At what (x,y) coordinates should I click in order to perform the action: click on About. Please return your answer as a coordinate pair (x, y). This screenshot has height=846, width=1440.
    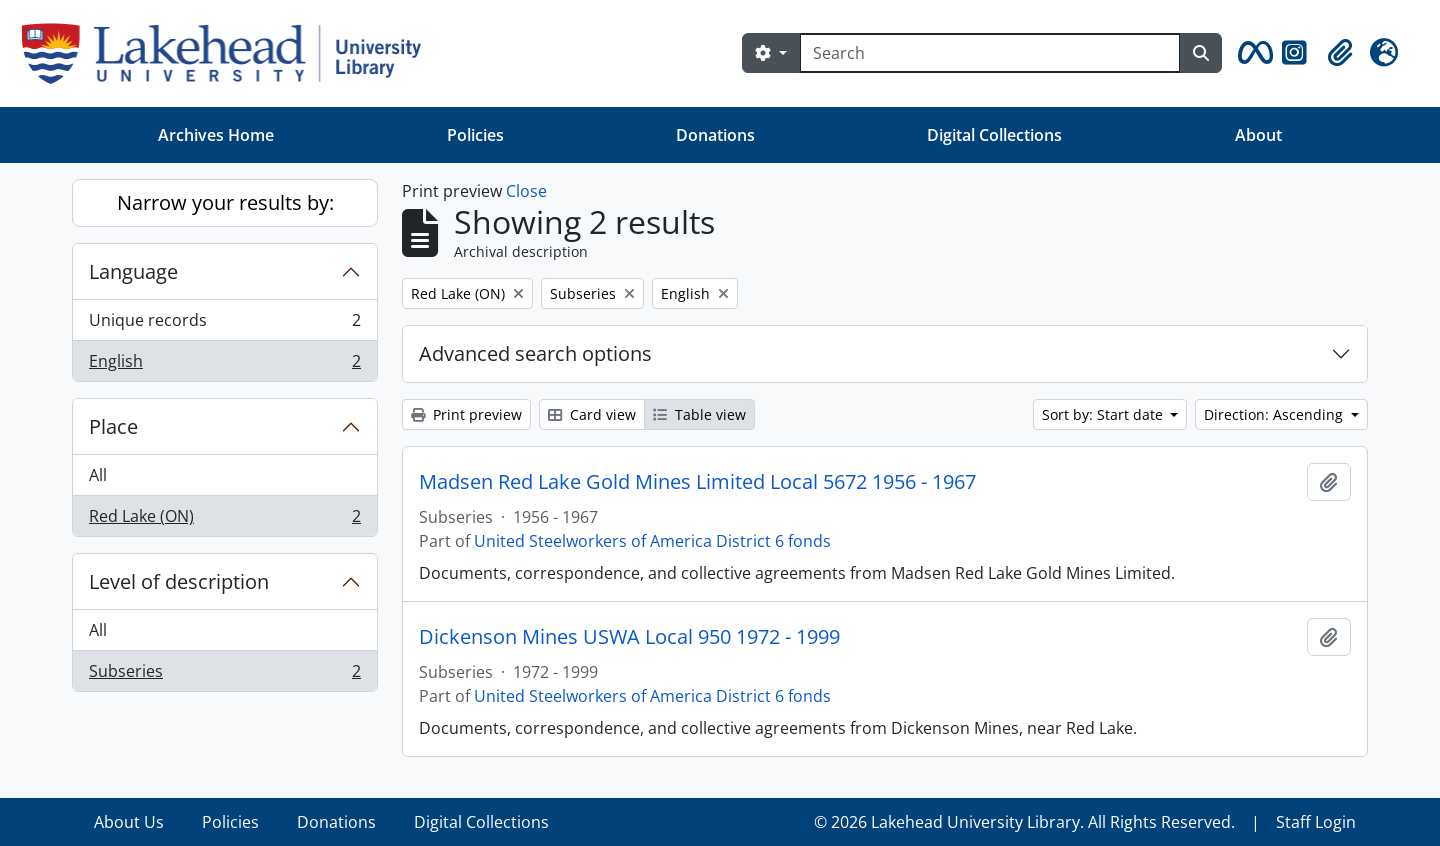
    Looking at the image, I should click on (1258, 135).